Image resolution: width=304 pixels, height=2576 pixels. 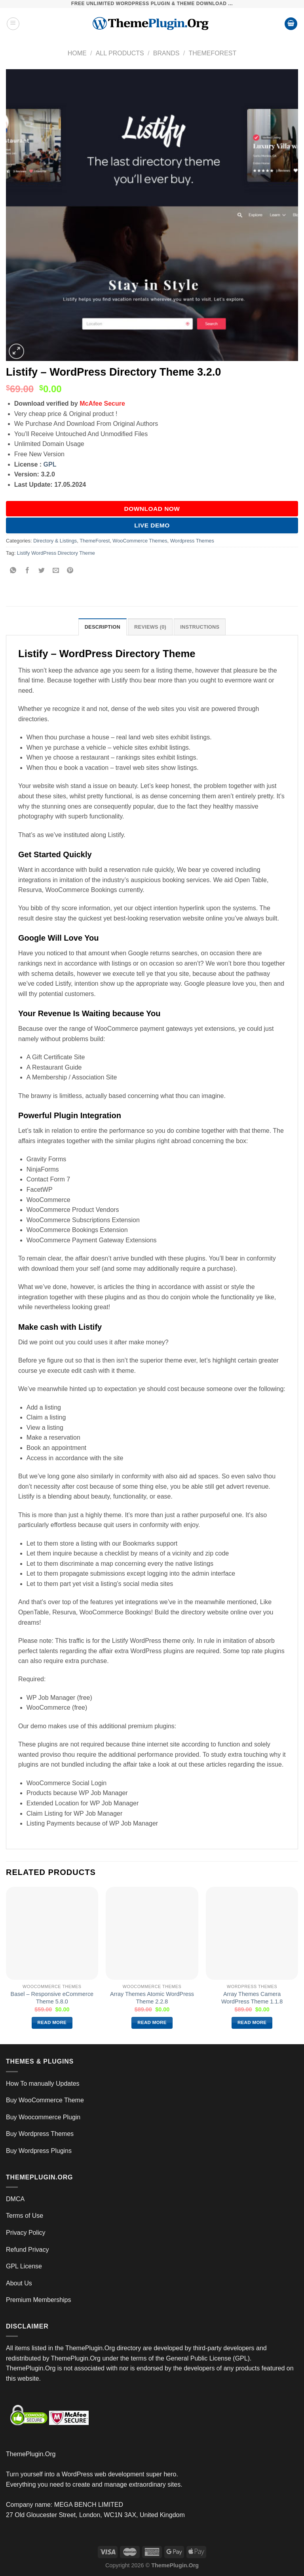 I want to click on [Menu], so click(x=13, y=23).